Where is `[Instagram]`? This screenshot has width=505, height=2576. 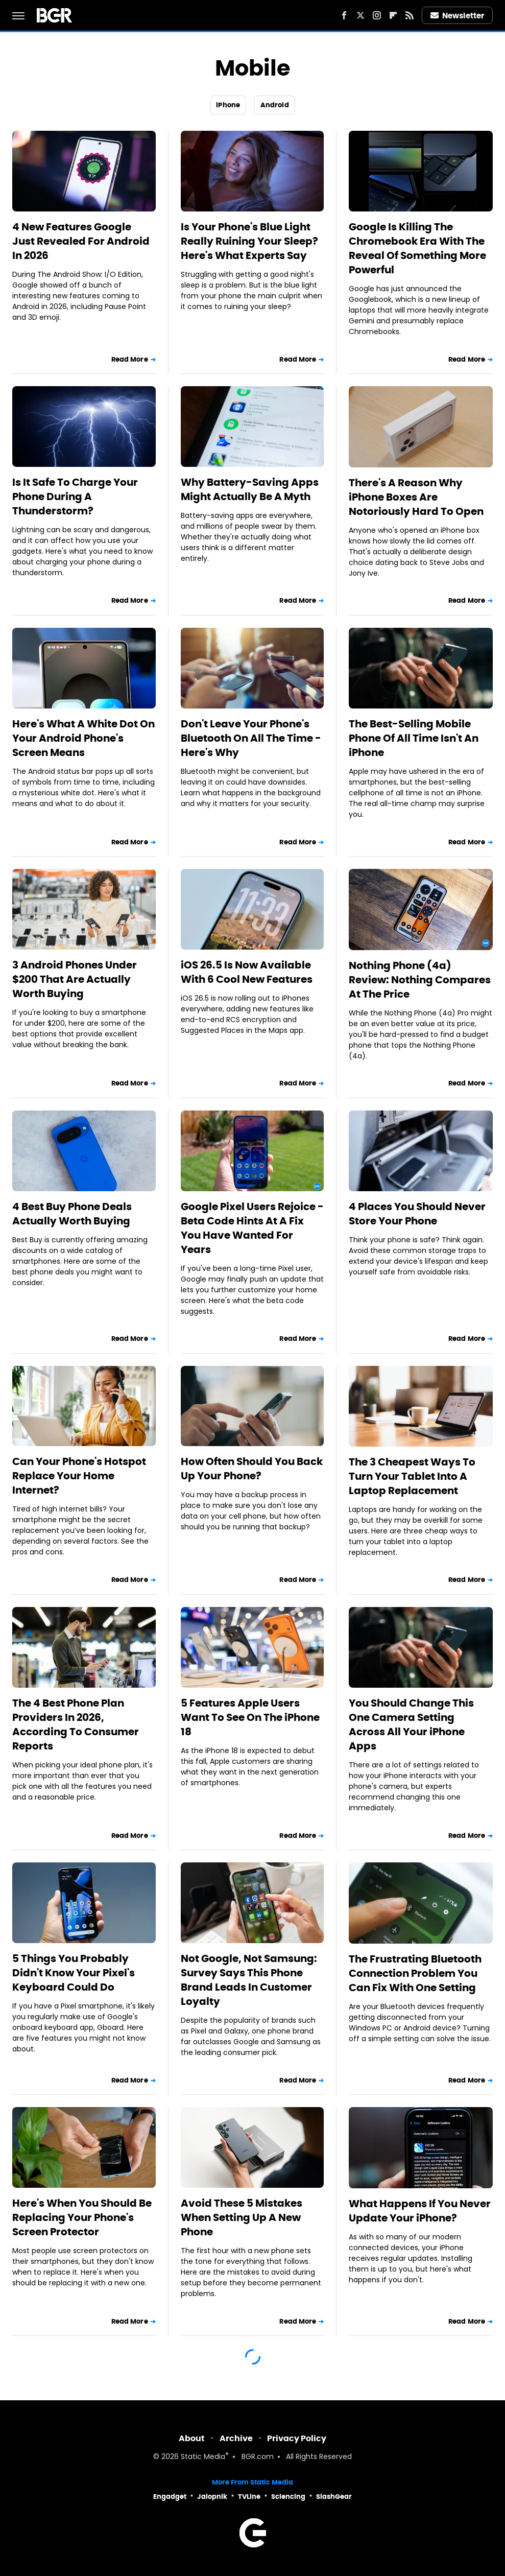
[Instagram] is located at coordinates (377, 15).